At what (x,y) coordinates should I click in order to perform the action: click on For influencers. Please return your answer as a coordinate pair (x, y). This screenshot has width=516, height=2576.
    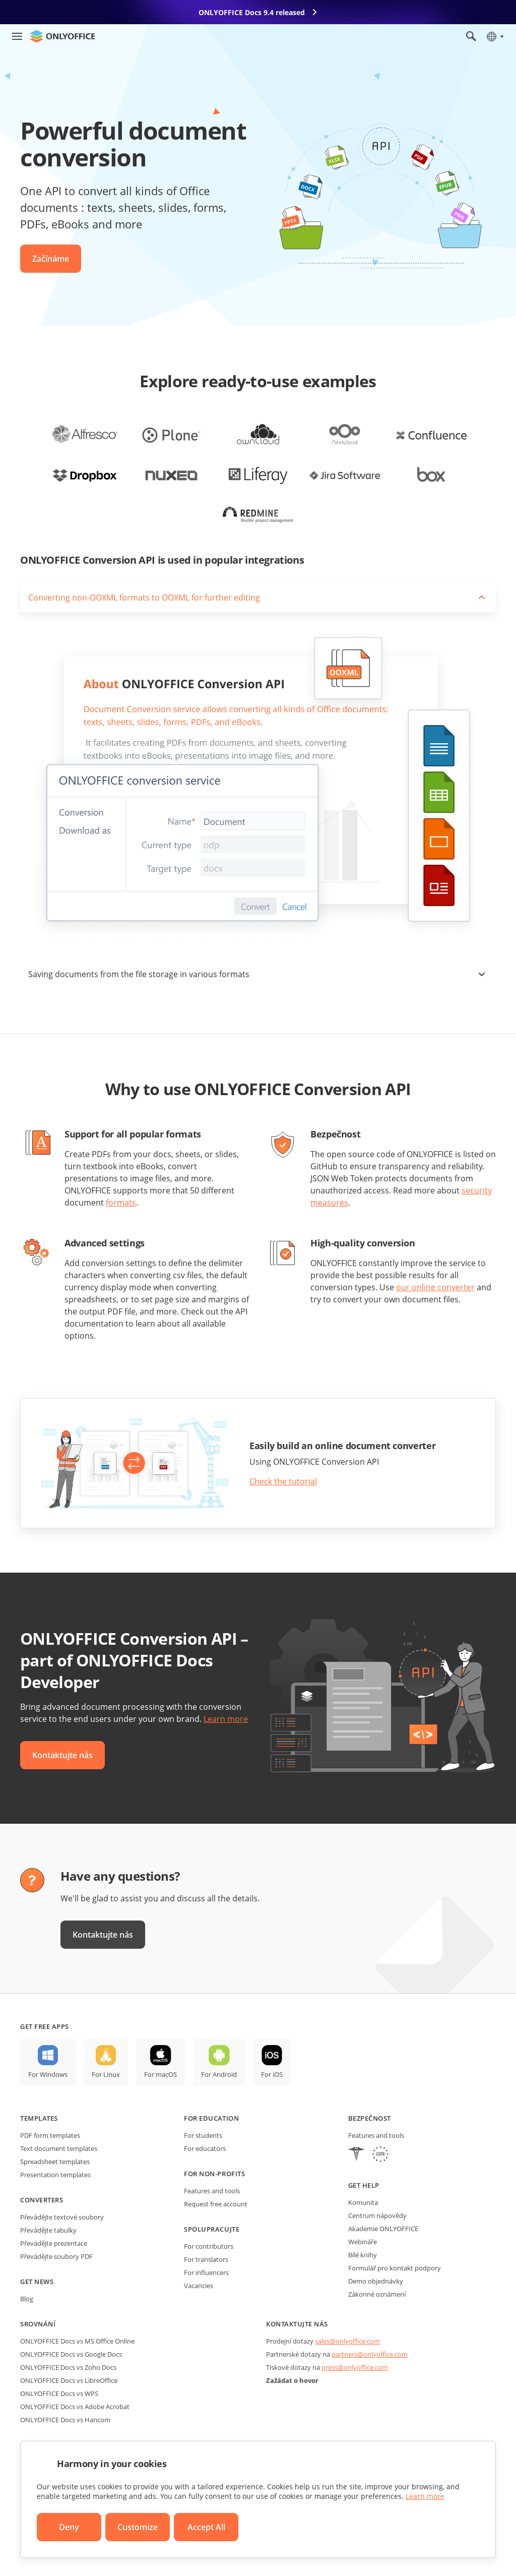
    Looking at the image, I should click on (206, 2272).